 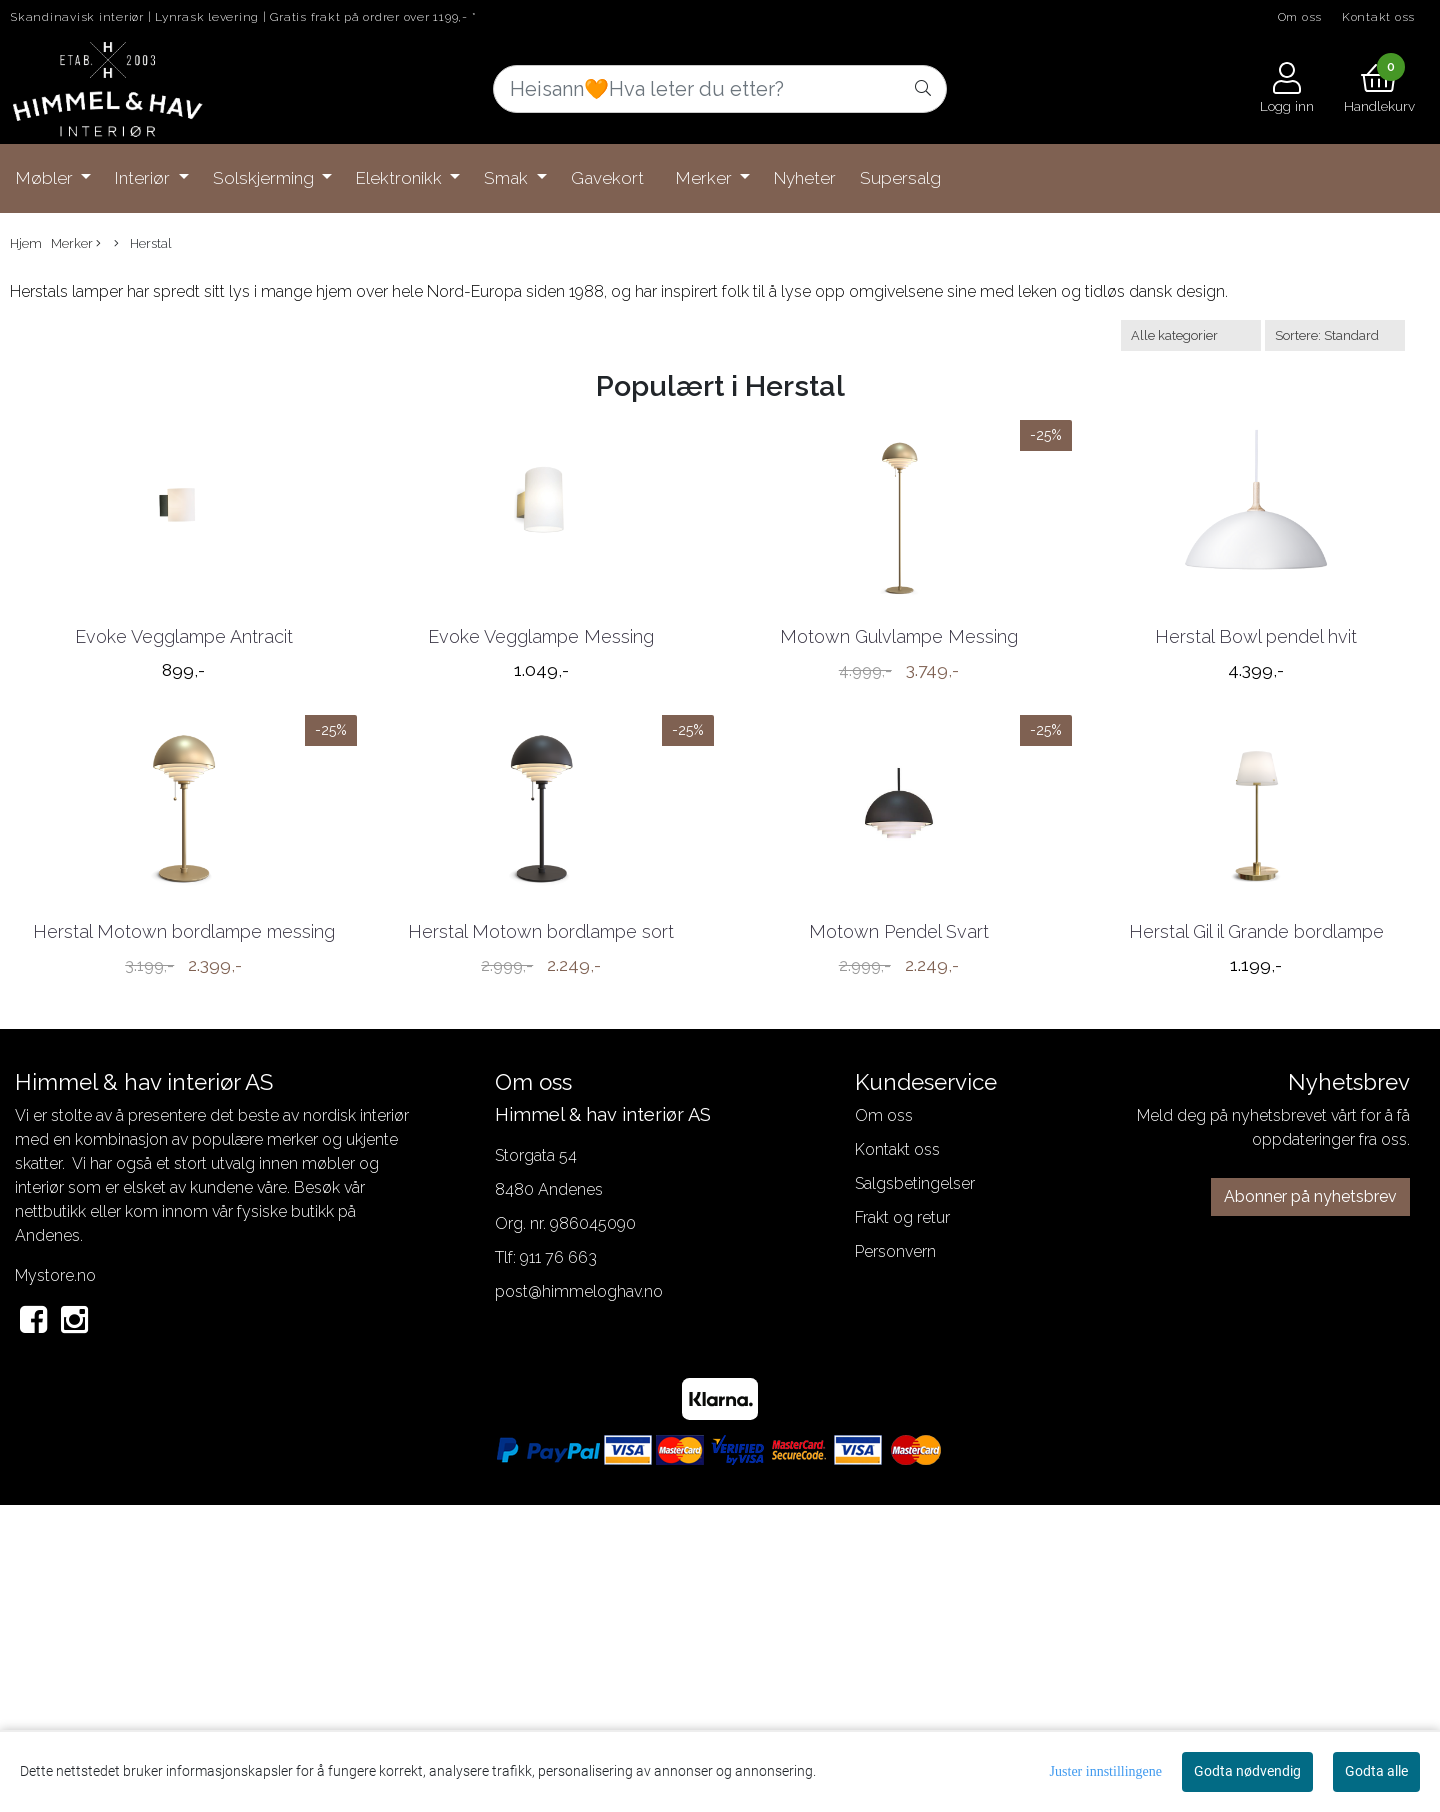 I want to click on Evoke Vegglampe Antracit, so click(x=184, y=788).